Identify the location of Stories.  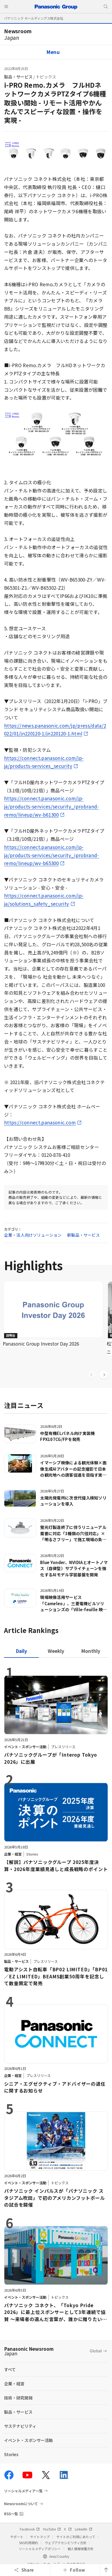
(11, 2454).